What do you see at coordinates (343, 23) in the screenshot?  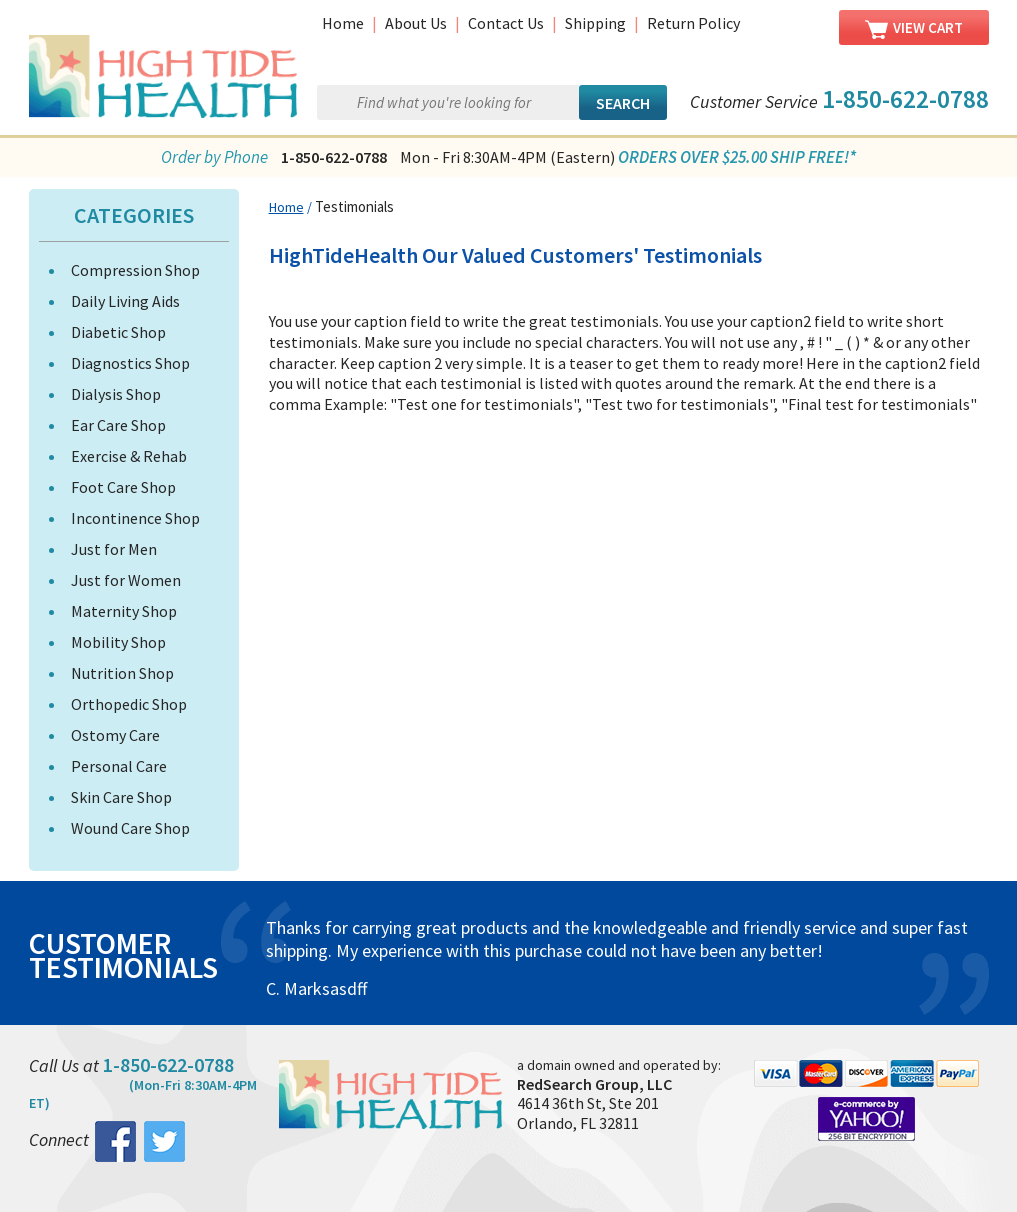 I see `Home` at bounding box center [343, 23].